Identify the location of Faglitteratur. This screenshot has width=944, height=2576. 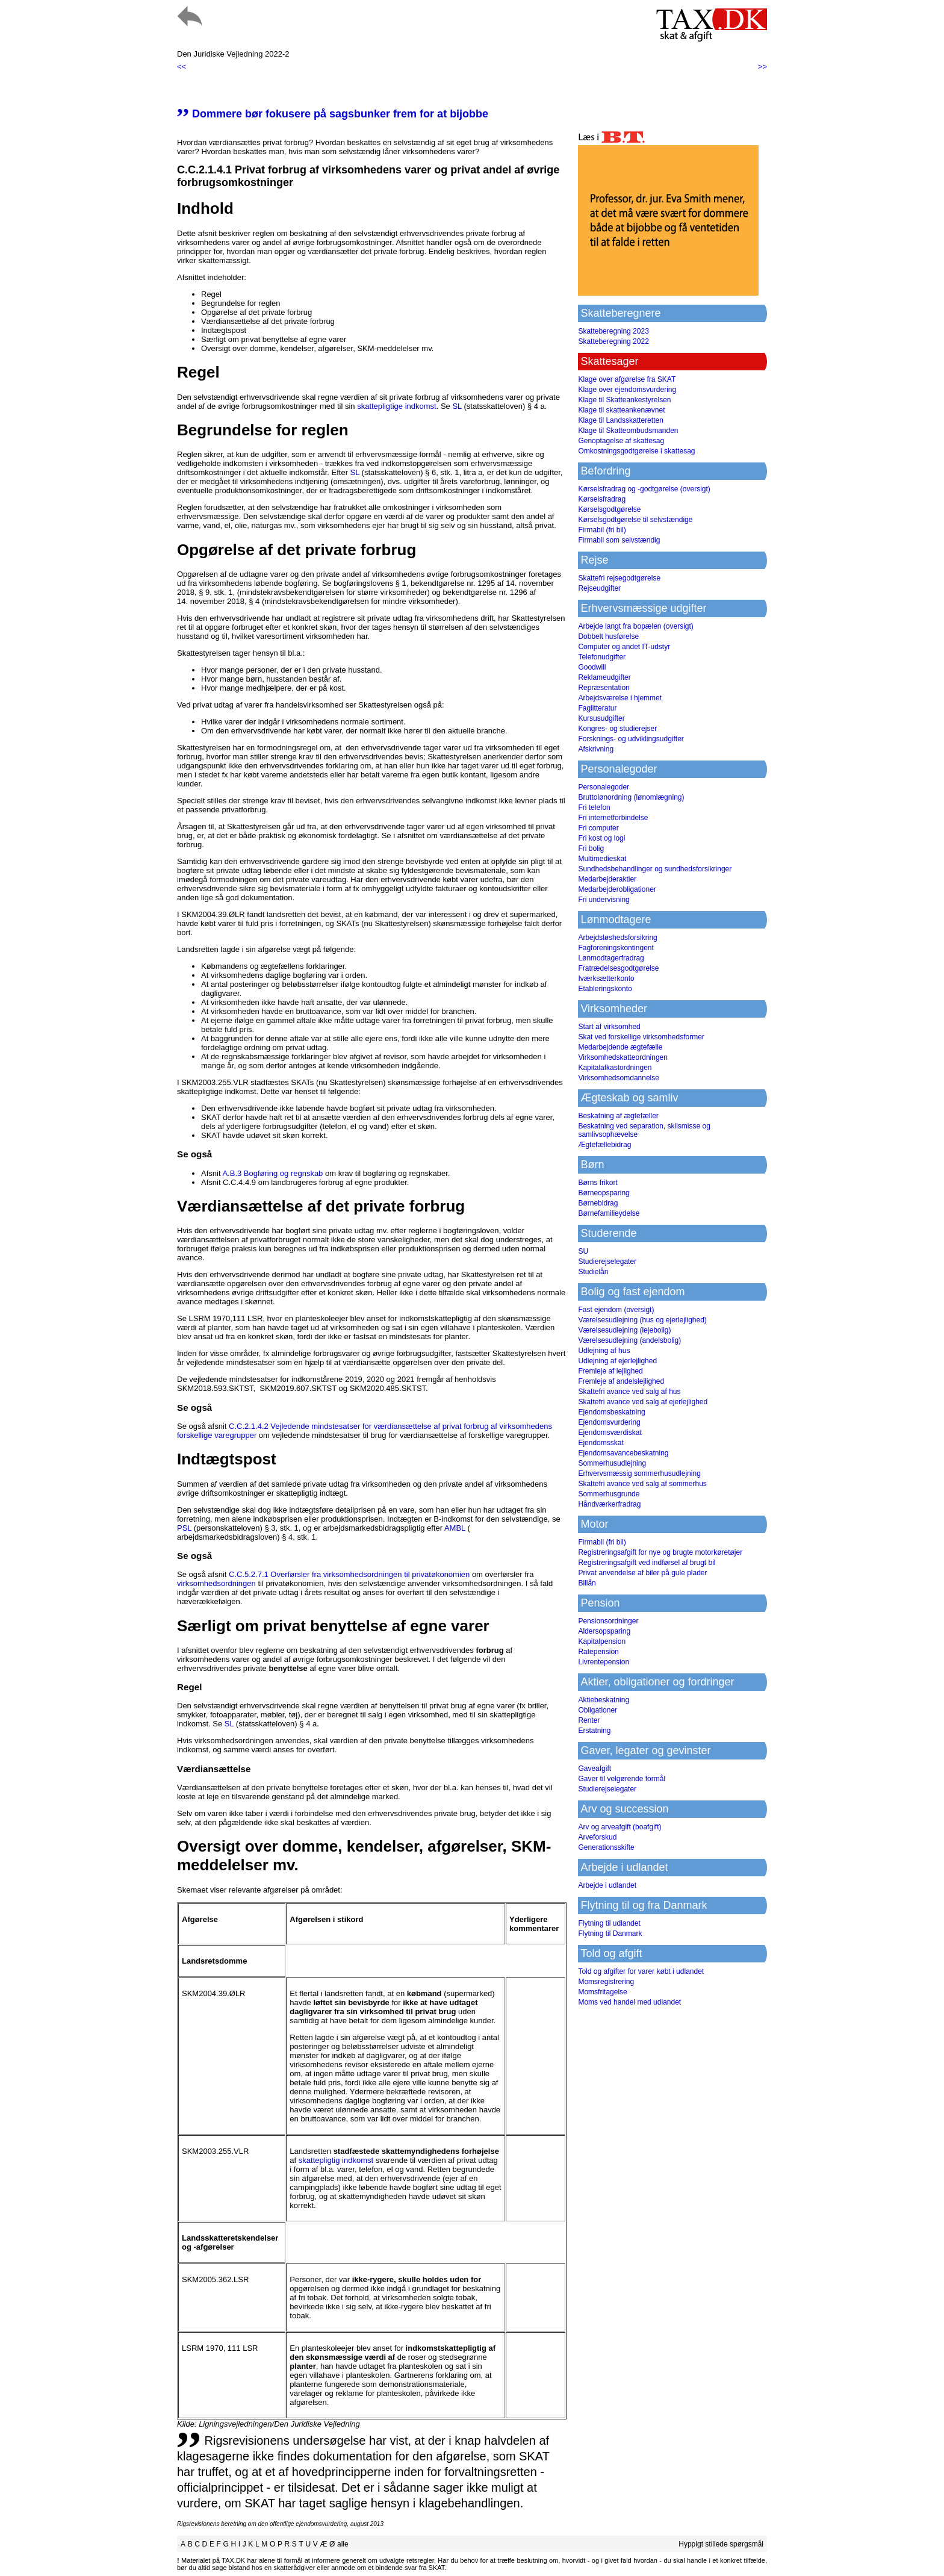
(597, 708).